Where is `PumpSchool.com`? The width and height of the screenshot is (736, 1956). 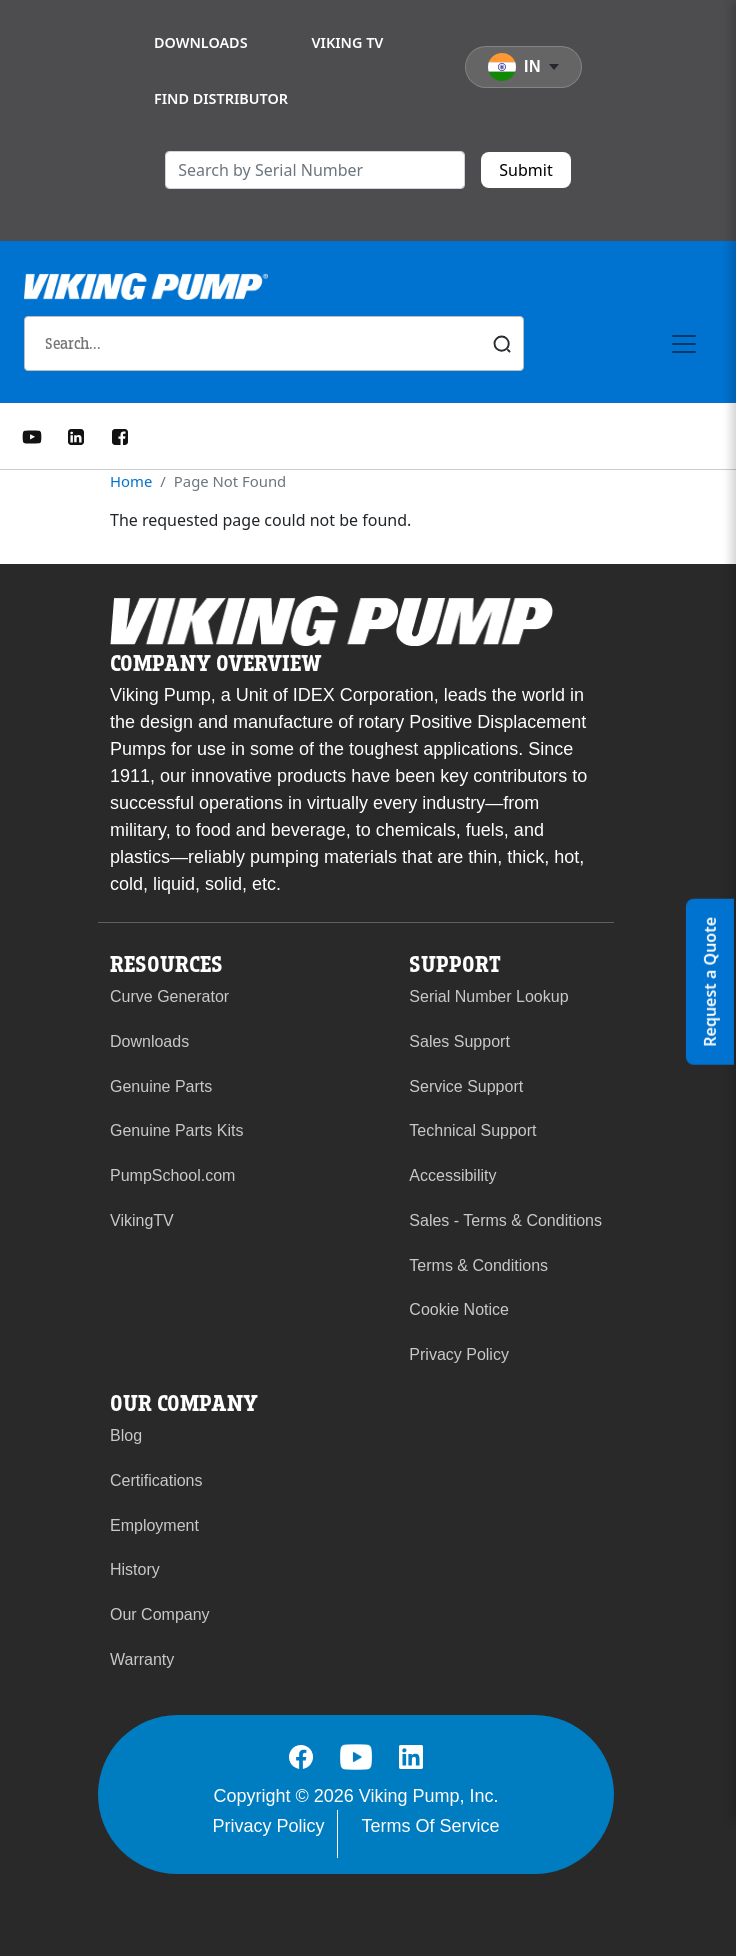 PumpSchool.com is located at coordinates (172, 1175).